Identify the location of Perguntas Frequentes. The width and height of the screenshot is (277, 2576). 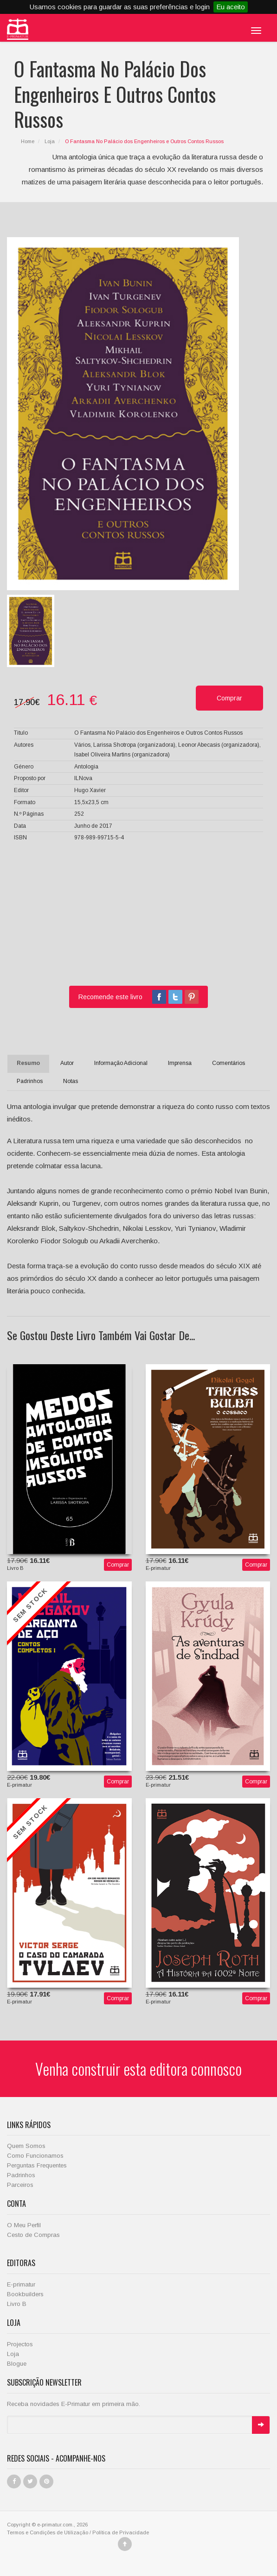
(37, 2165).